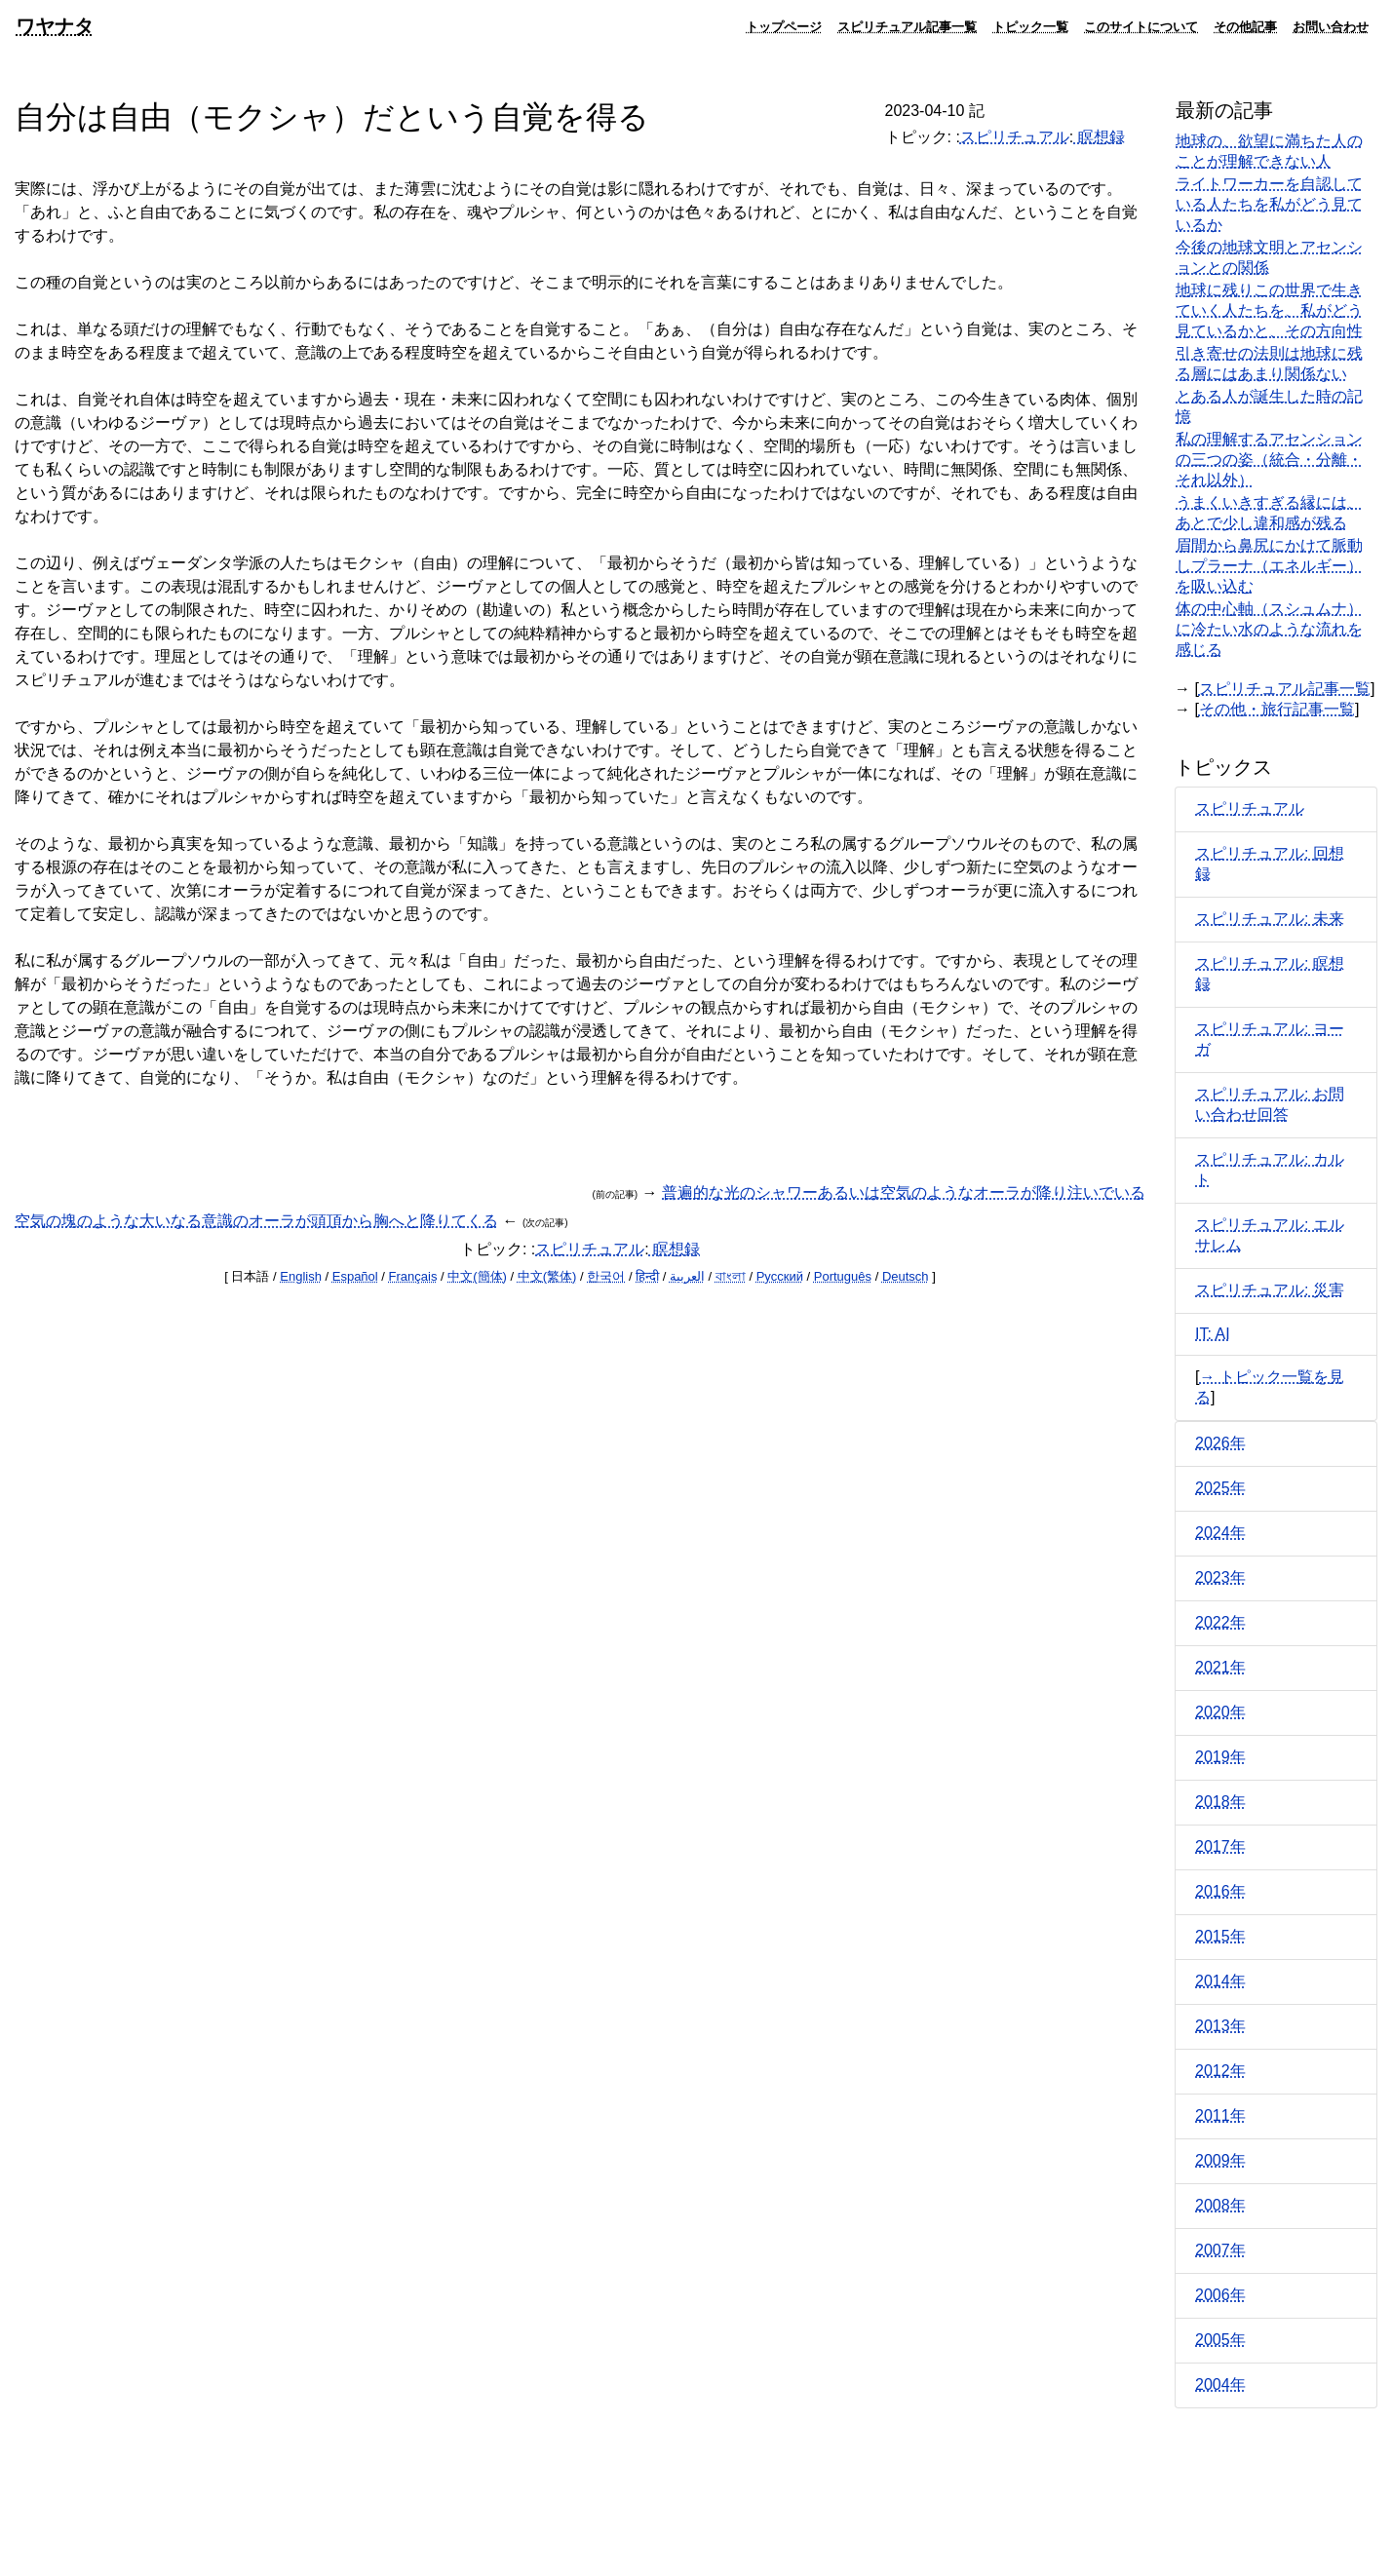 The height and width of the screenshot is (2576, 1392). I want to click on 2013年, so click(1220, 2026).